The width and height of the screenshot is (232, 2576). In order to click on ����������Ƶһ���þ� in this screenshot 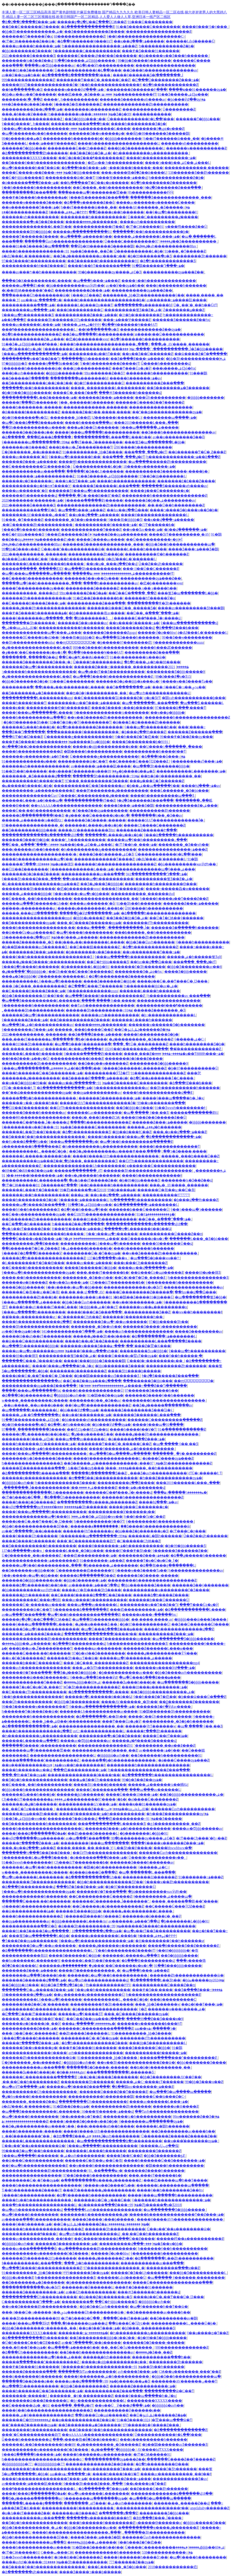, I will do `click(95, 554)`.